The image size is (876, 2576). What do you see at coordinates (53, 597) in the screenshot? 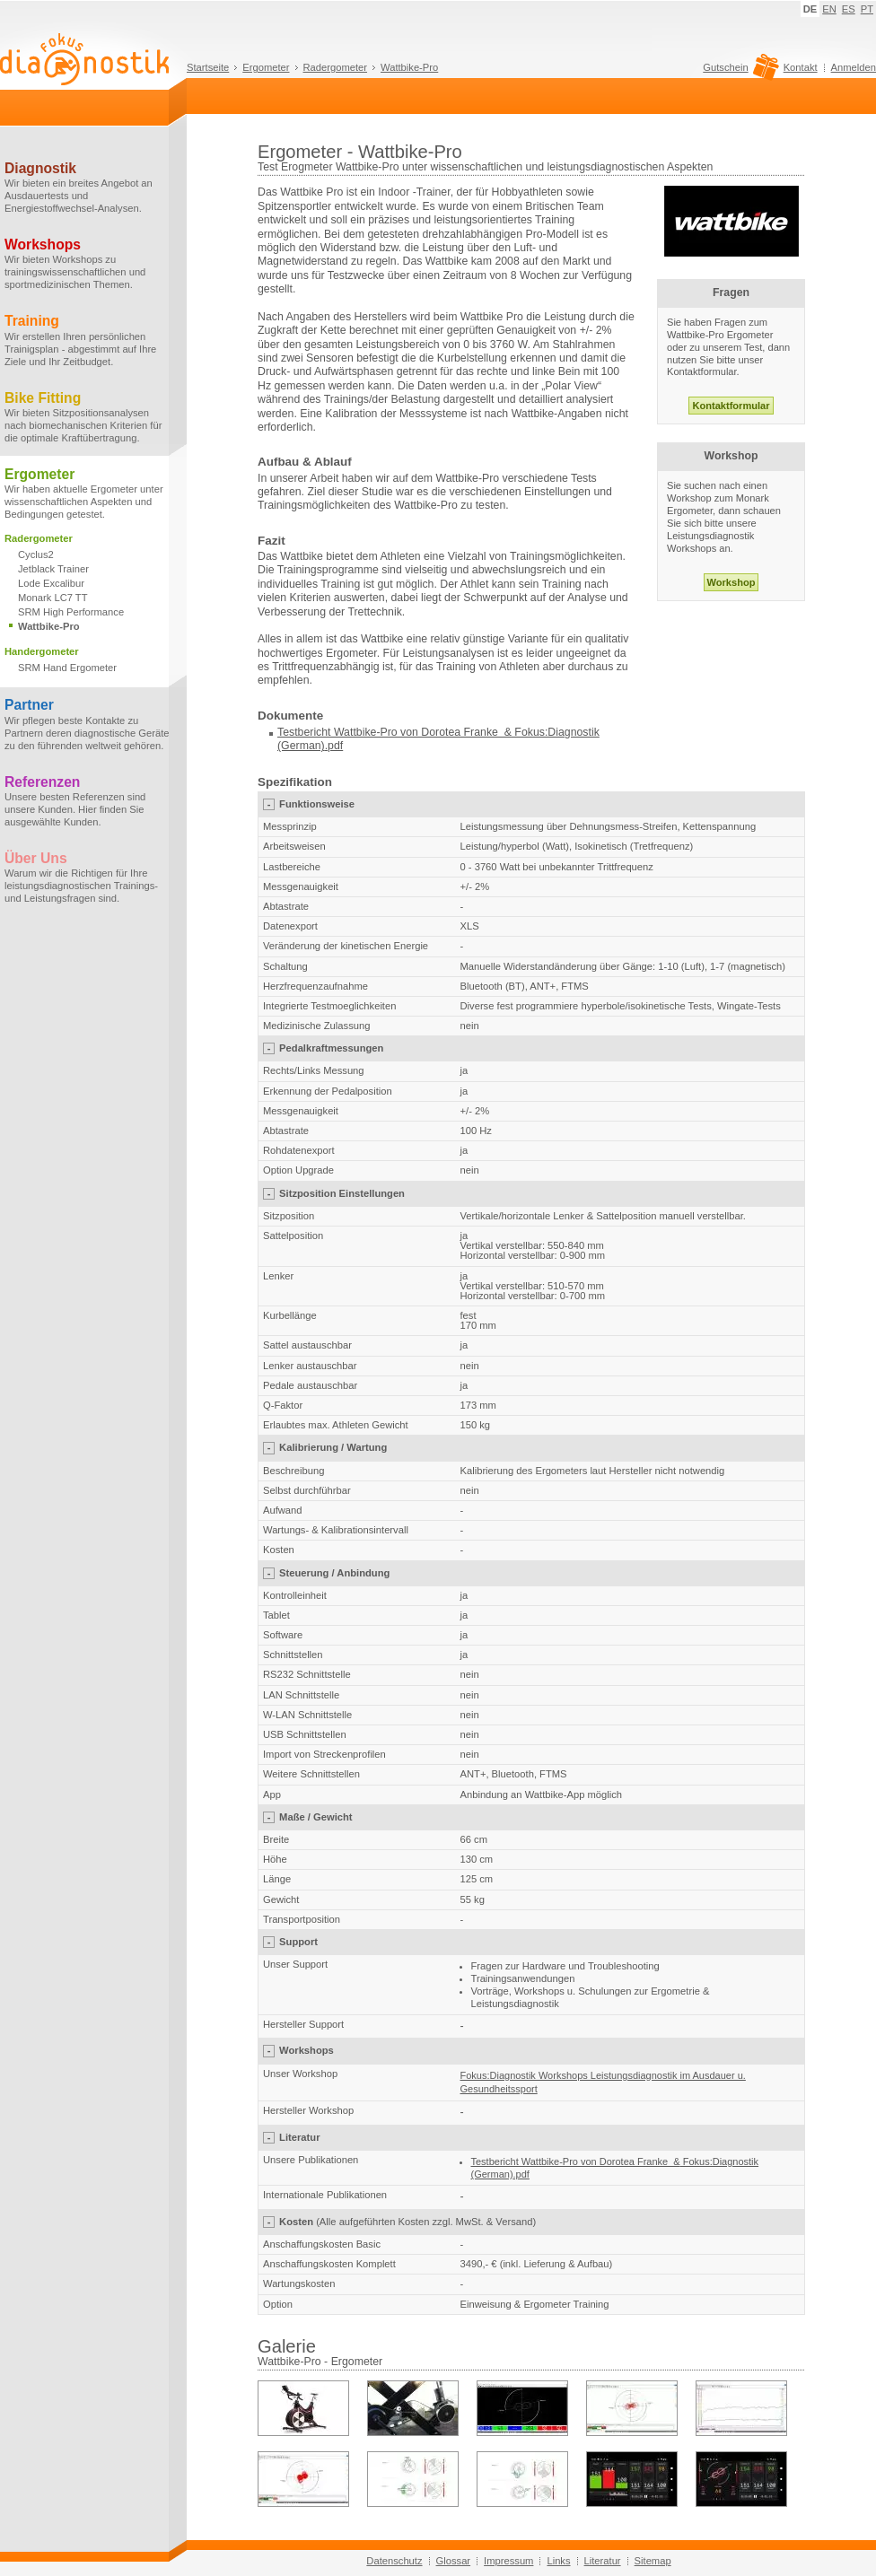
I see `Monark LC7 TT` at bounding box center [53, 597].